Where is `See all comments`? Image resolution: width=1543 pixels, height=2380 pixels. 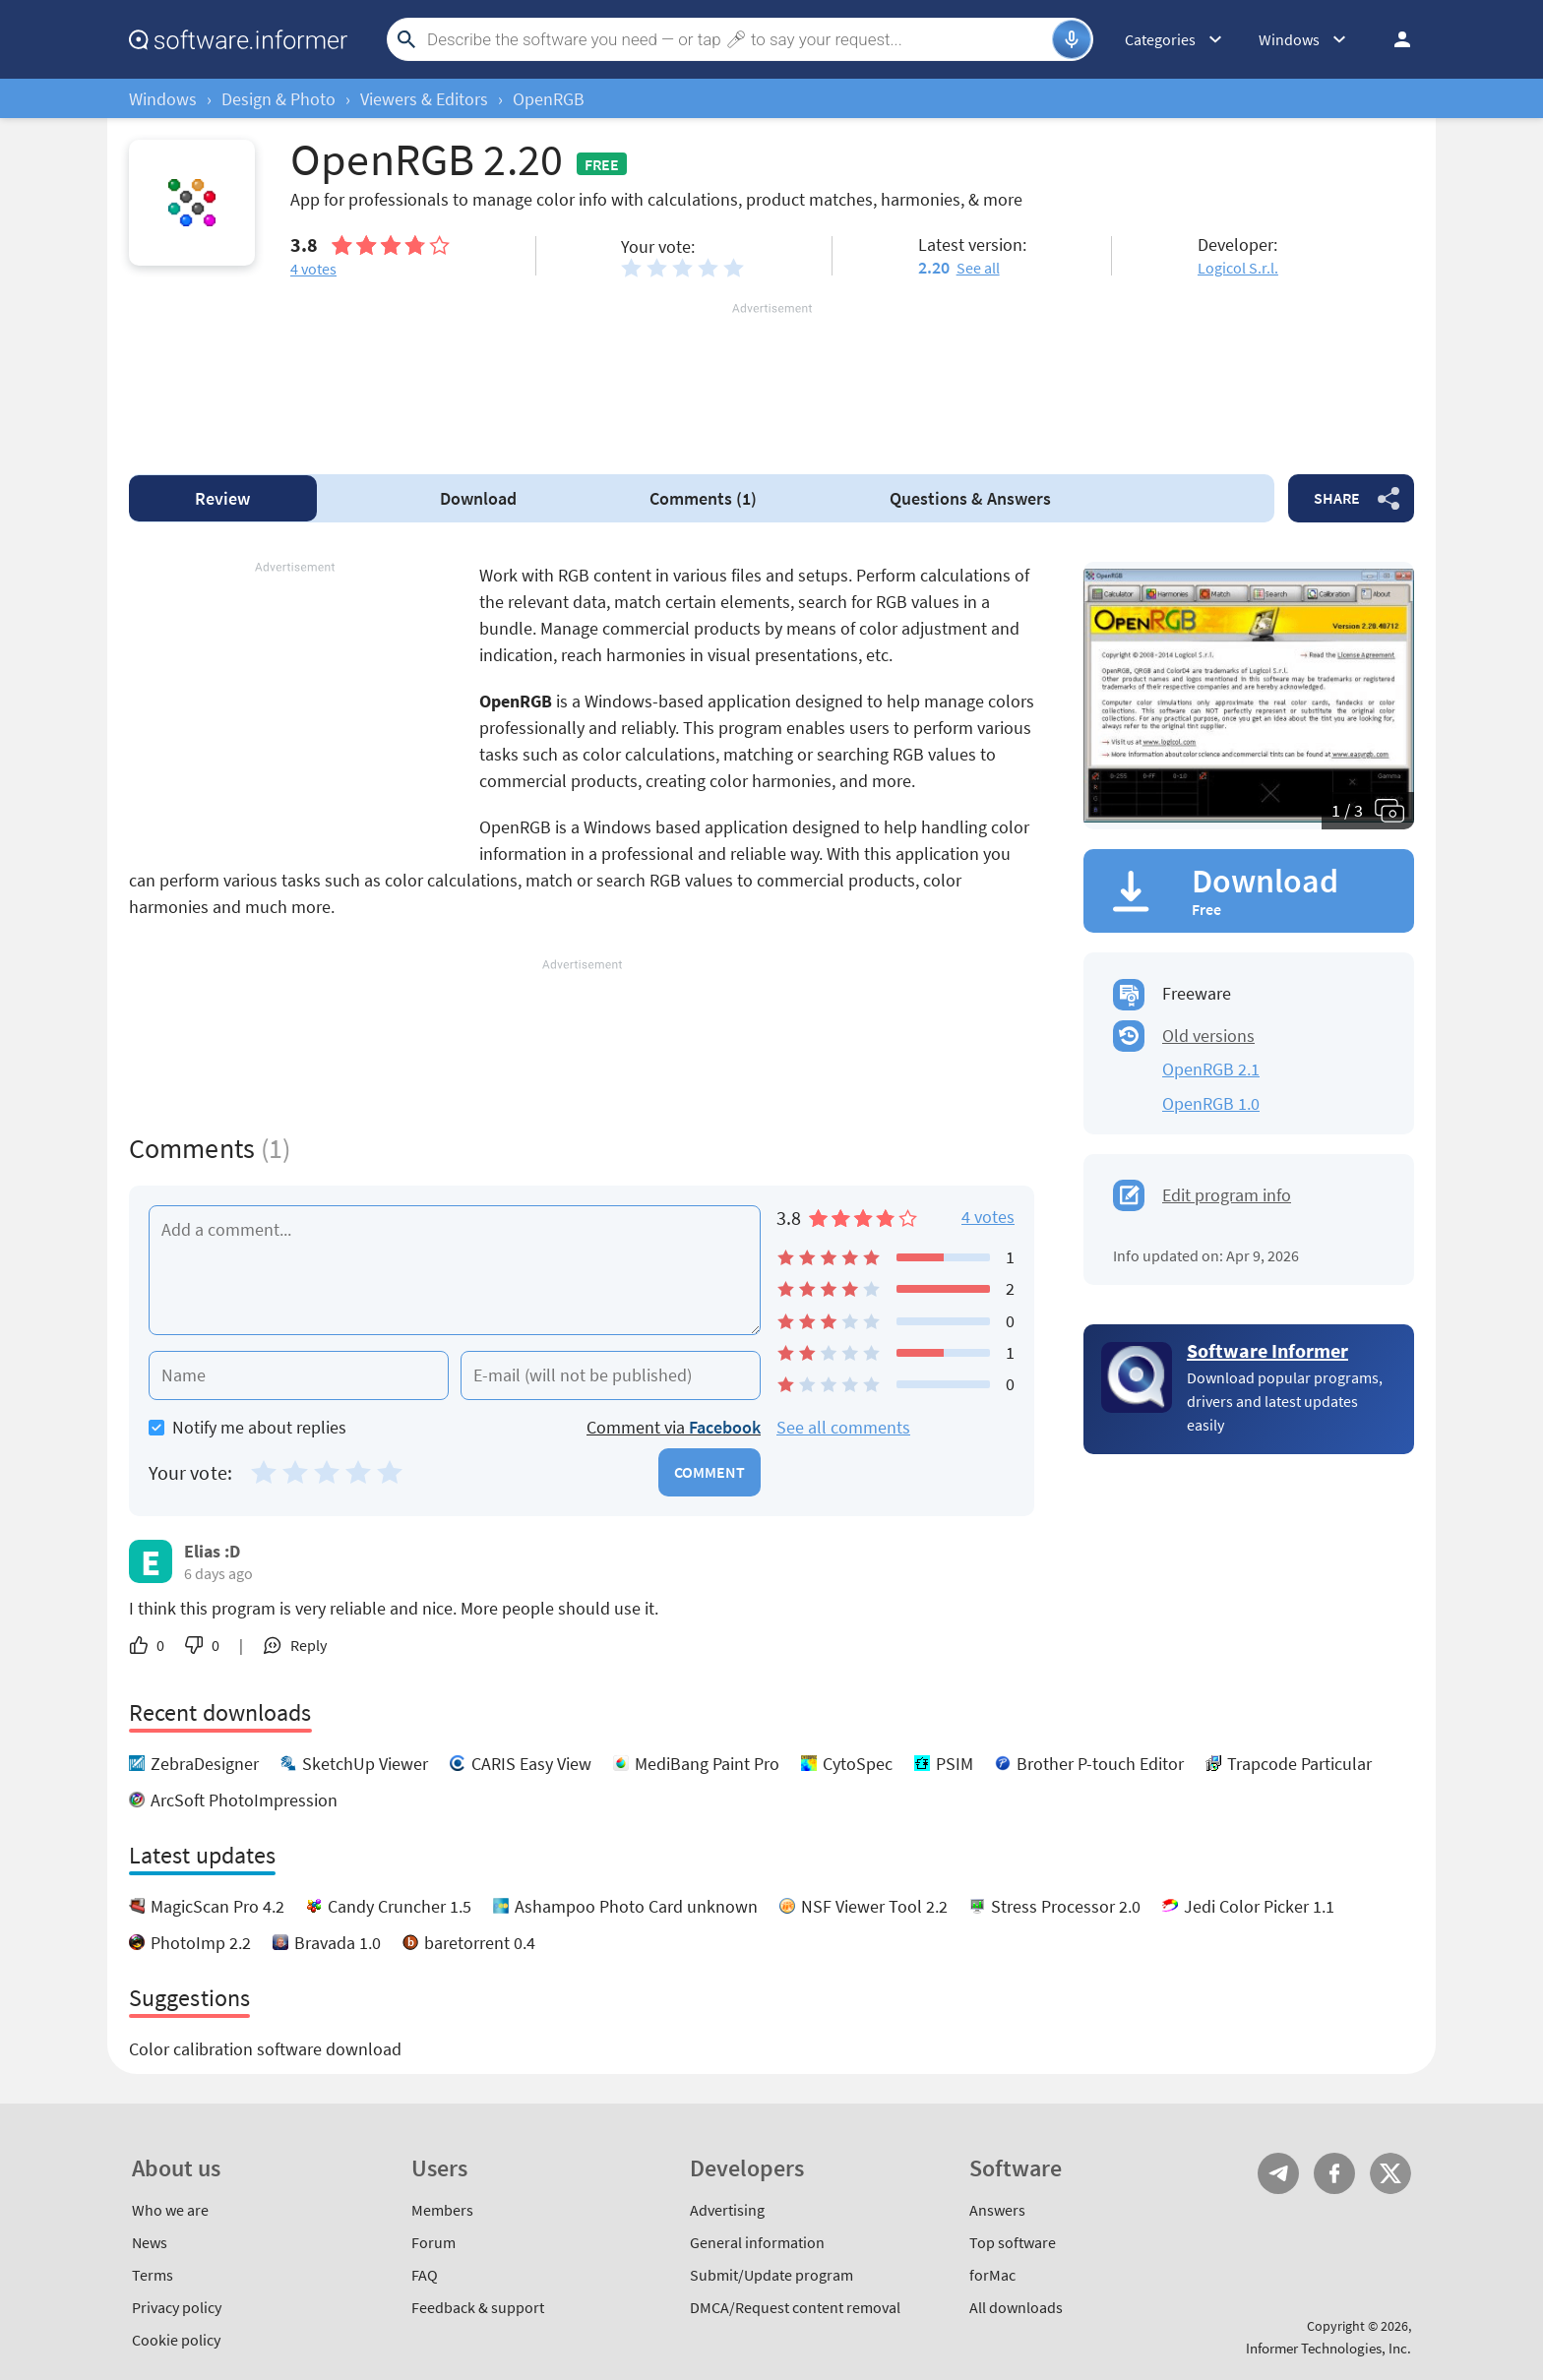 See all comments is located at coordinates (843, 1427).